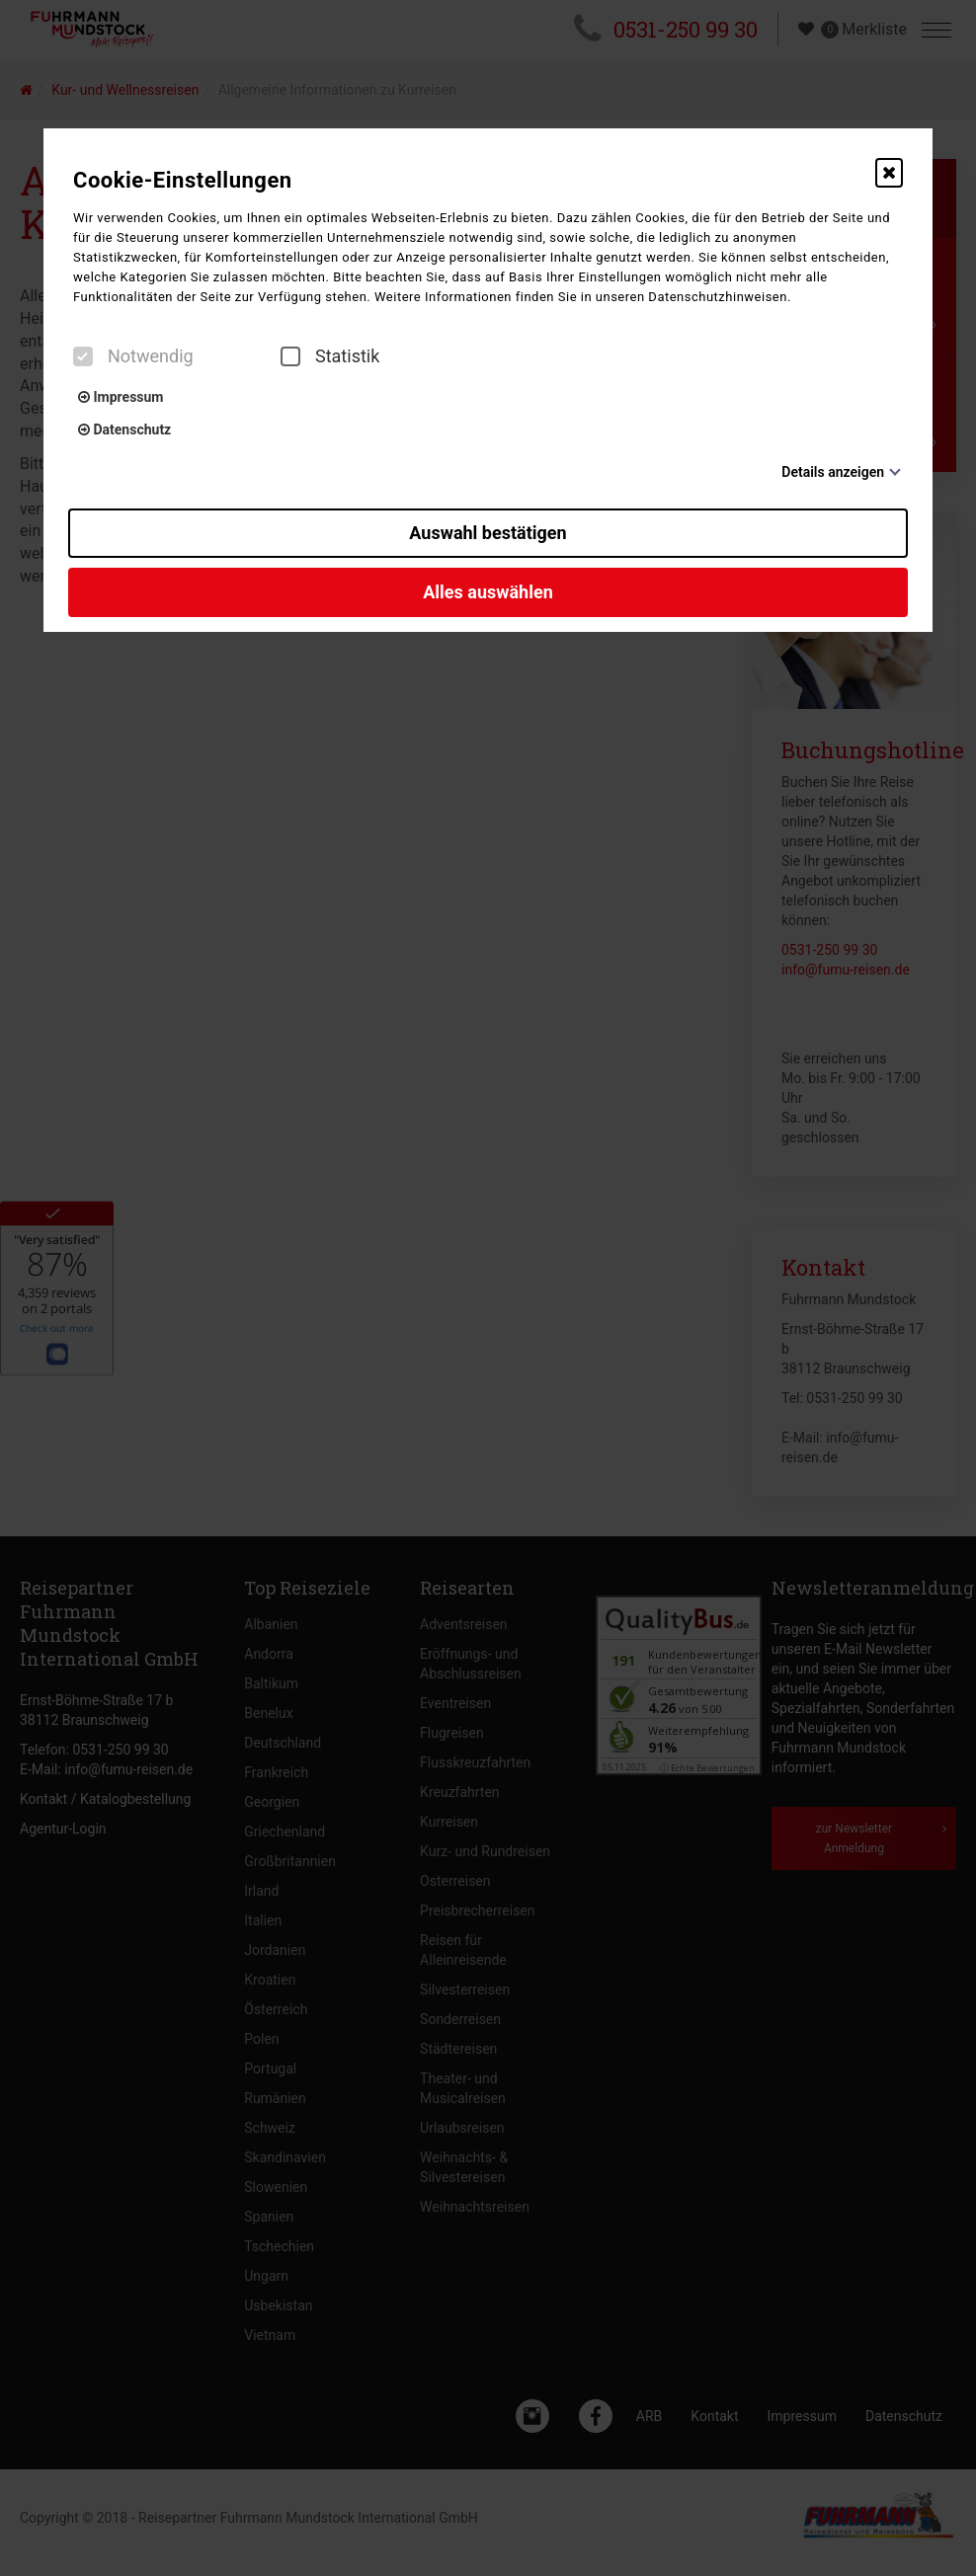 Image resolution: width=976 pixels, height=2576 pixels. I want to click on Cookie-Einstellungen, so click(182, 180).